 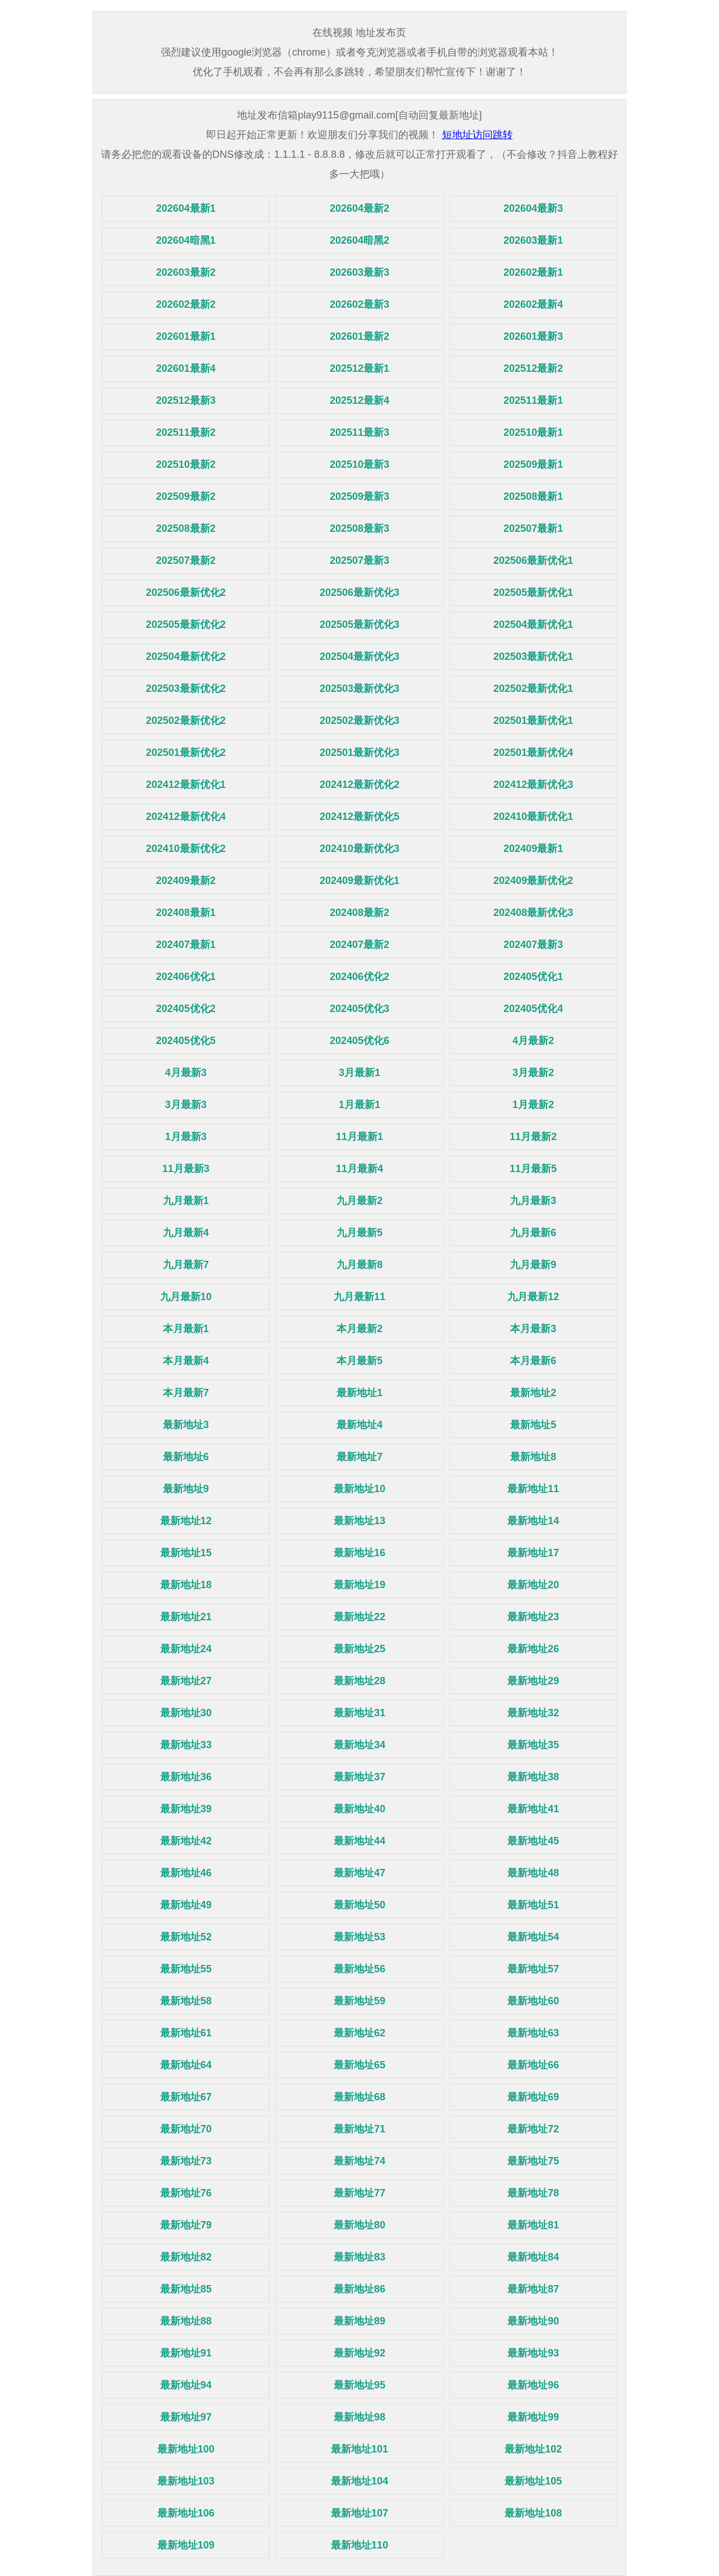 What do you see at coordinates (533, 496) in the screenshot?
I see `202508最新1` at bounding box center [533, 496].